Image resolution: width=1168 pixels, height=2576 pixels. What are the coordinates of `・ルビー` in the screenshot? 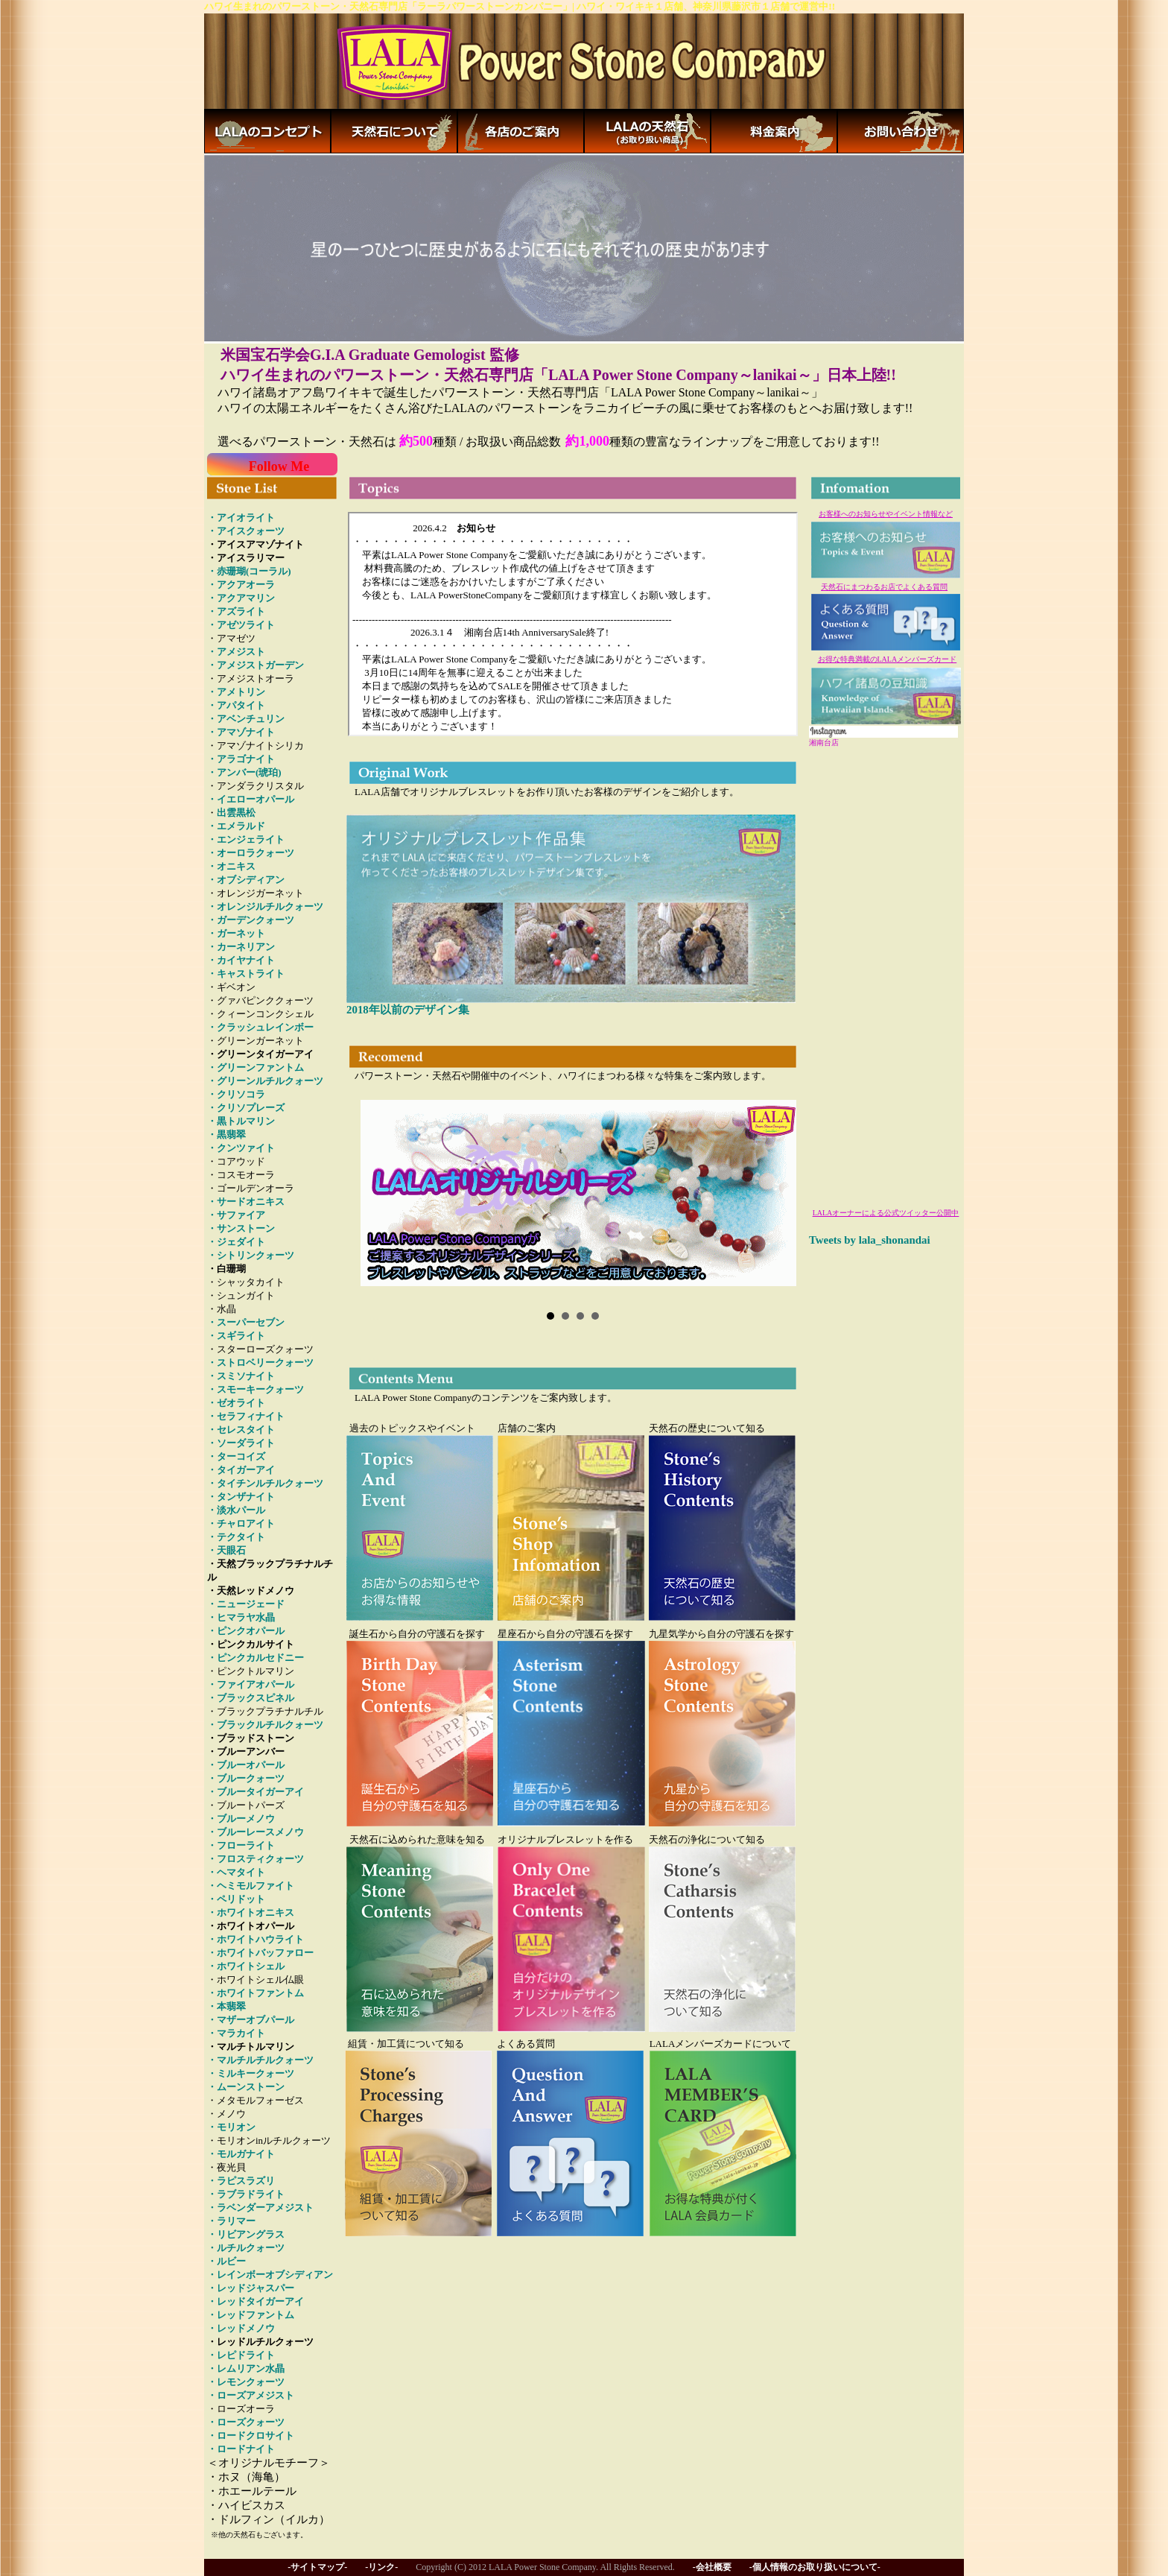 It's located at (226, 2261).